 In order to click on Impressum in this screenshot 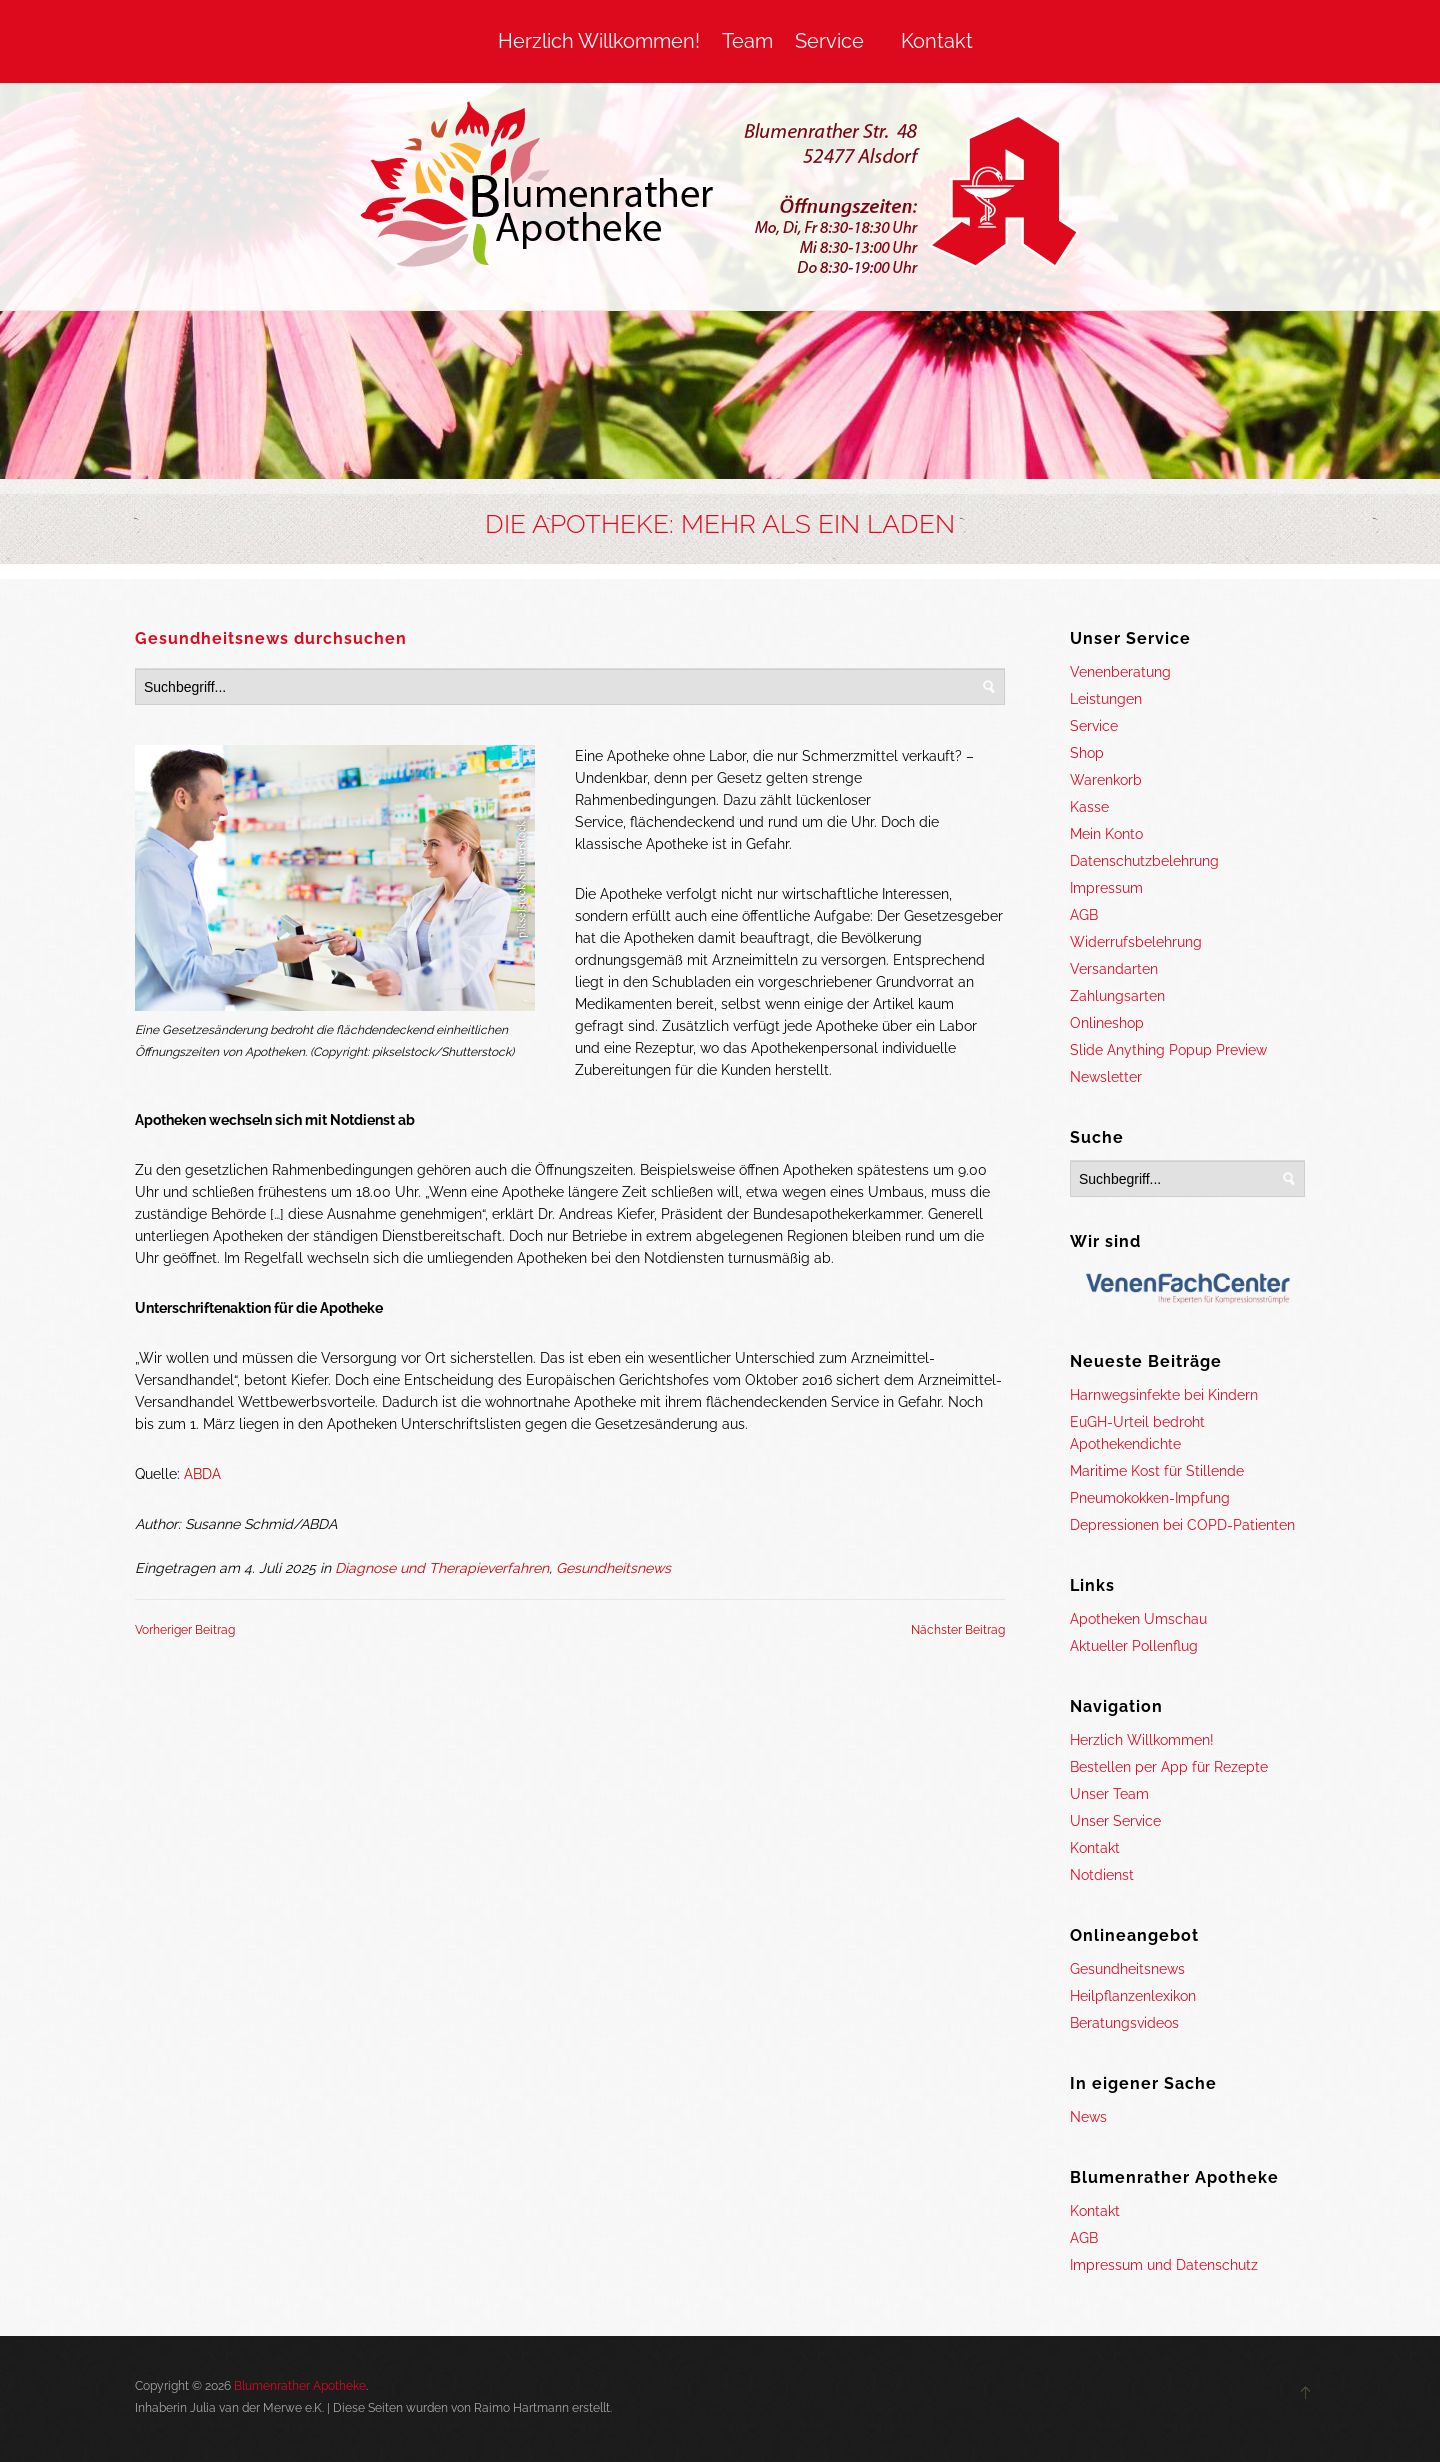, I will do `click(1106, 888)`.